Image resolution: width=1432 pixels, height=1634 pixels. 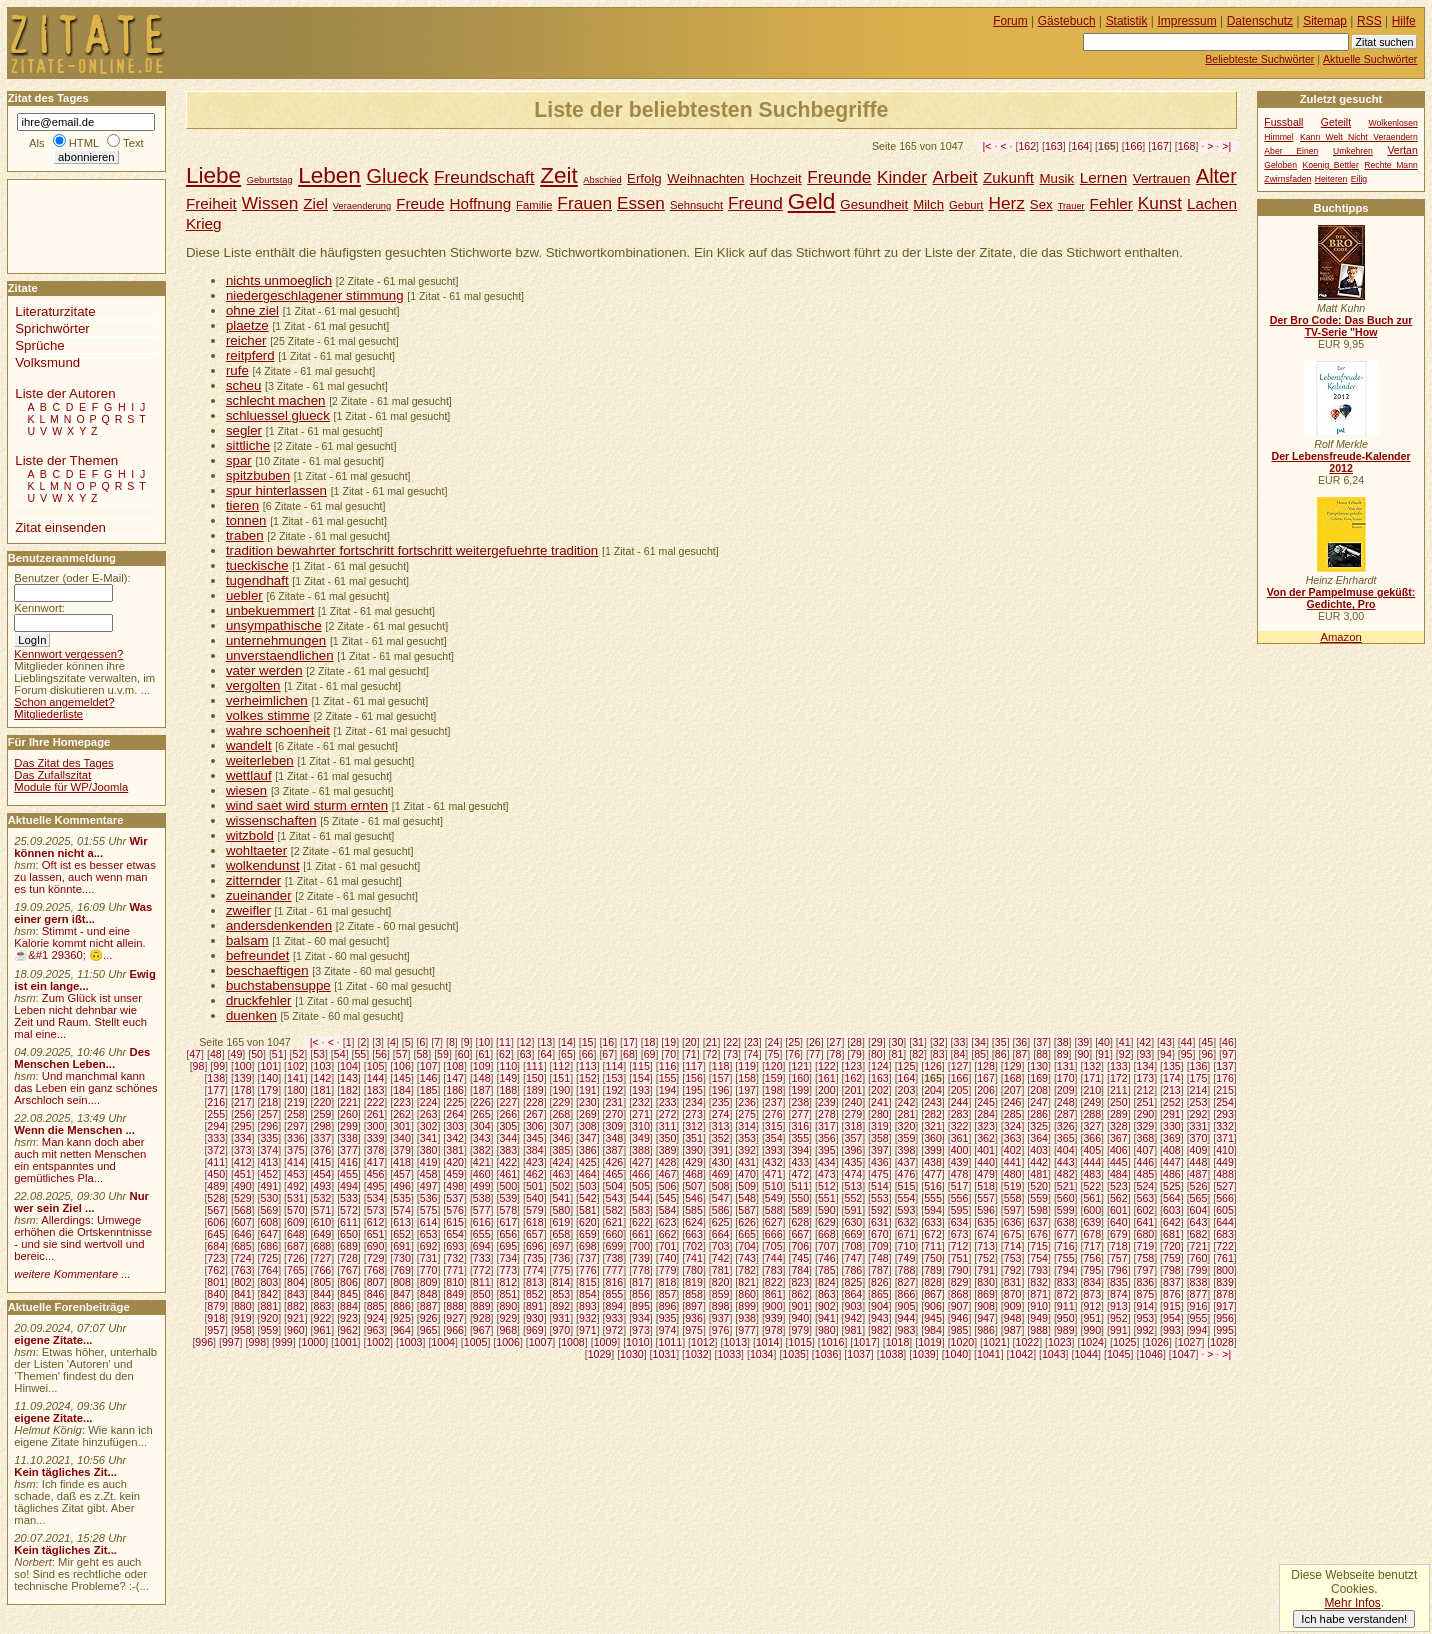 I want to click on 665, so click(x=747, y=1234).